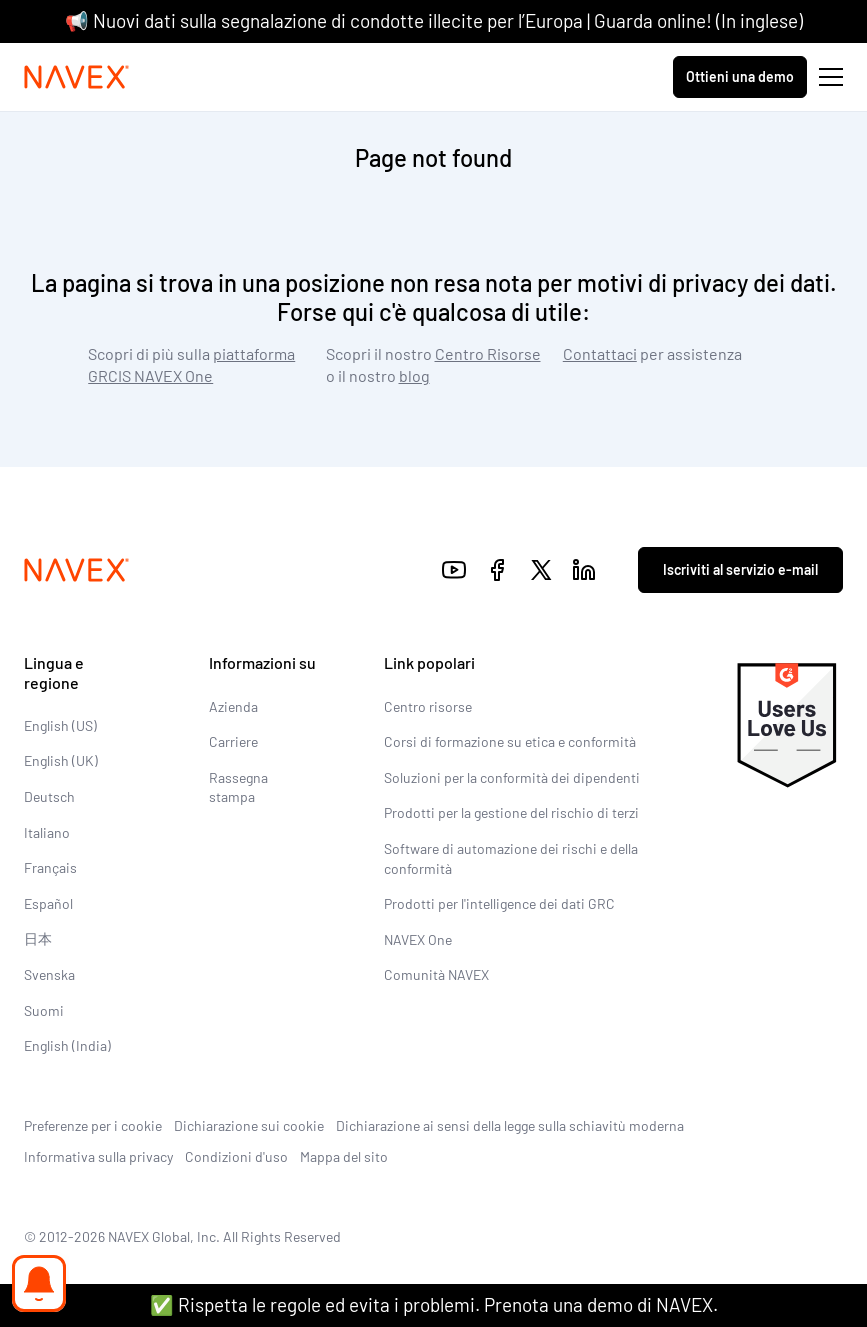  I want to click on Italiano, so click(47, 832).